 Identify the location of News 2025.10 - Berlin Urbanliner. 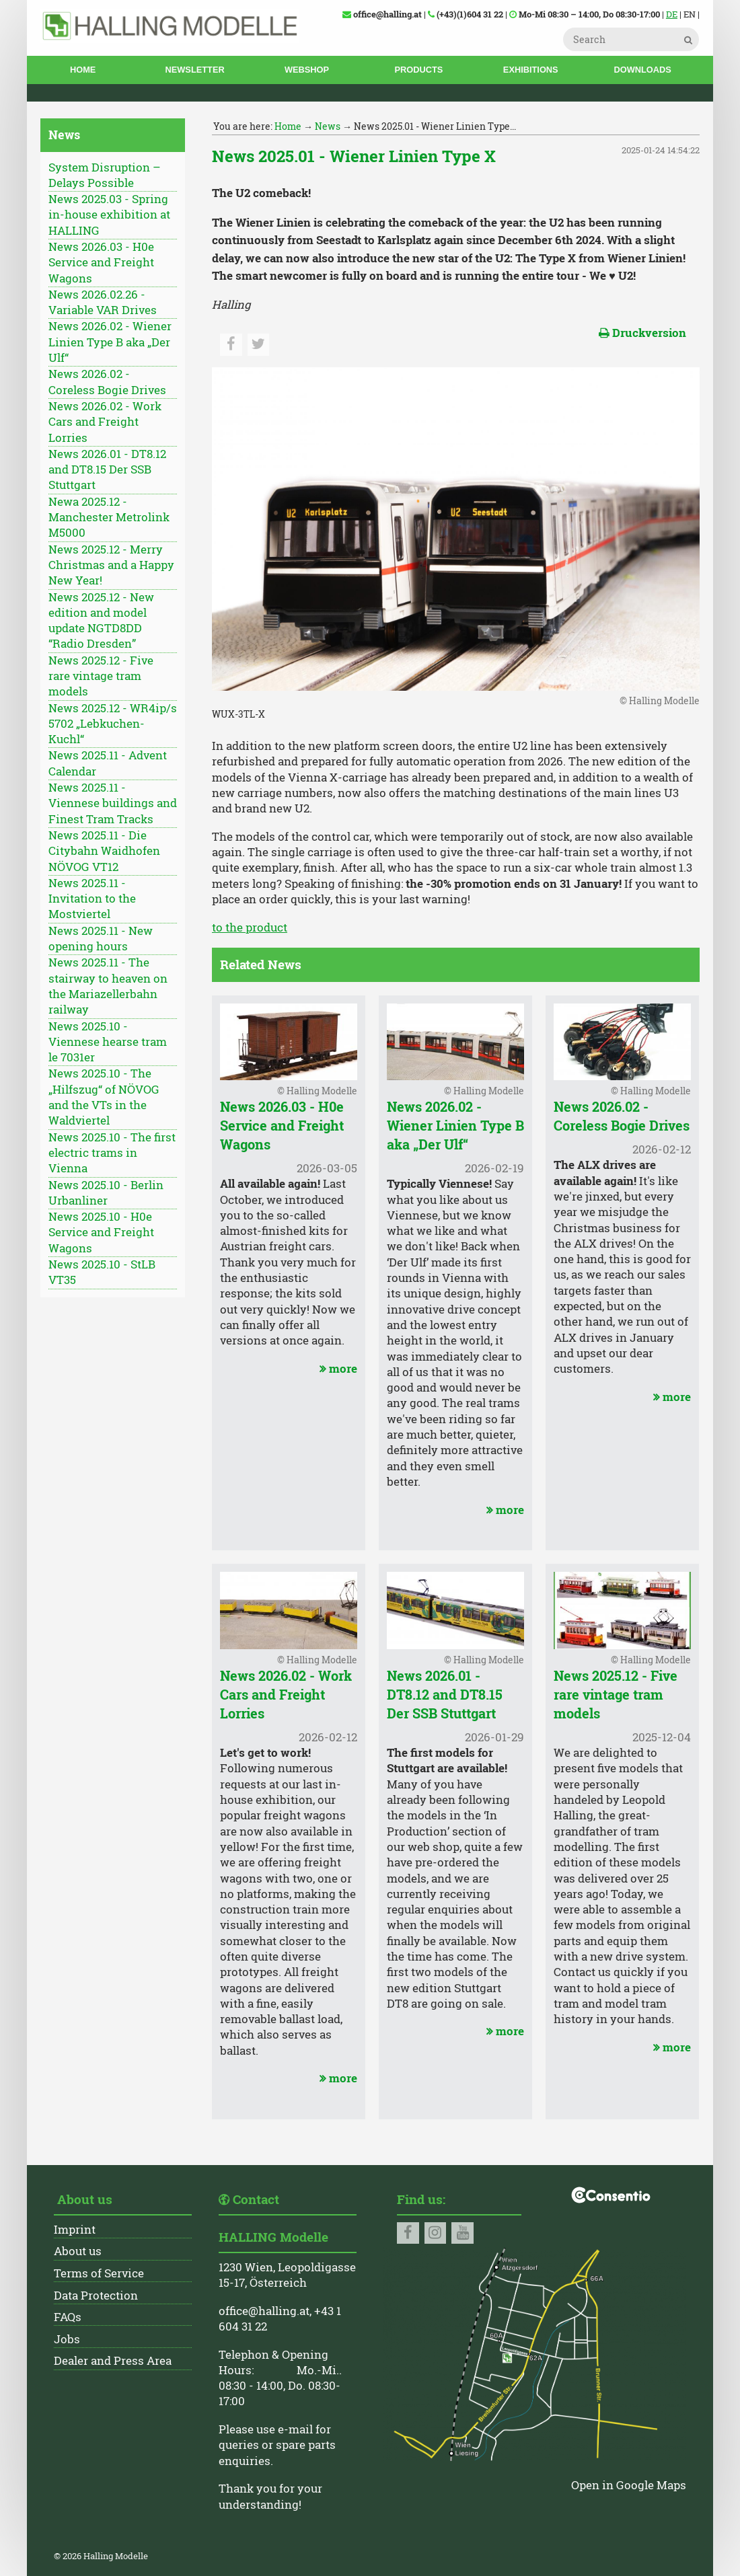
(105, 1193).